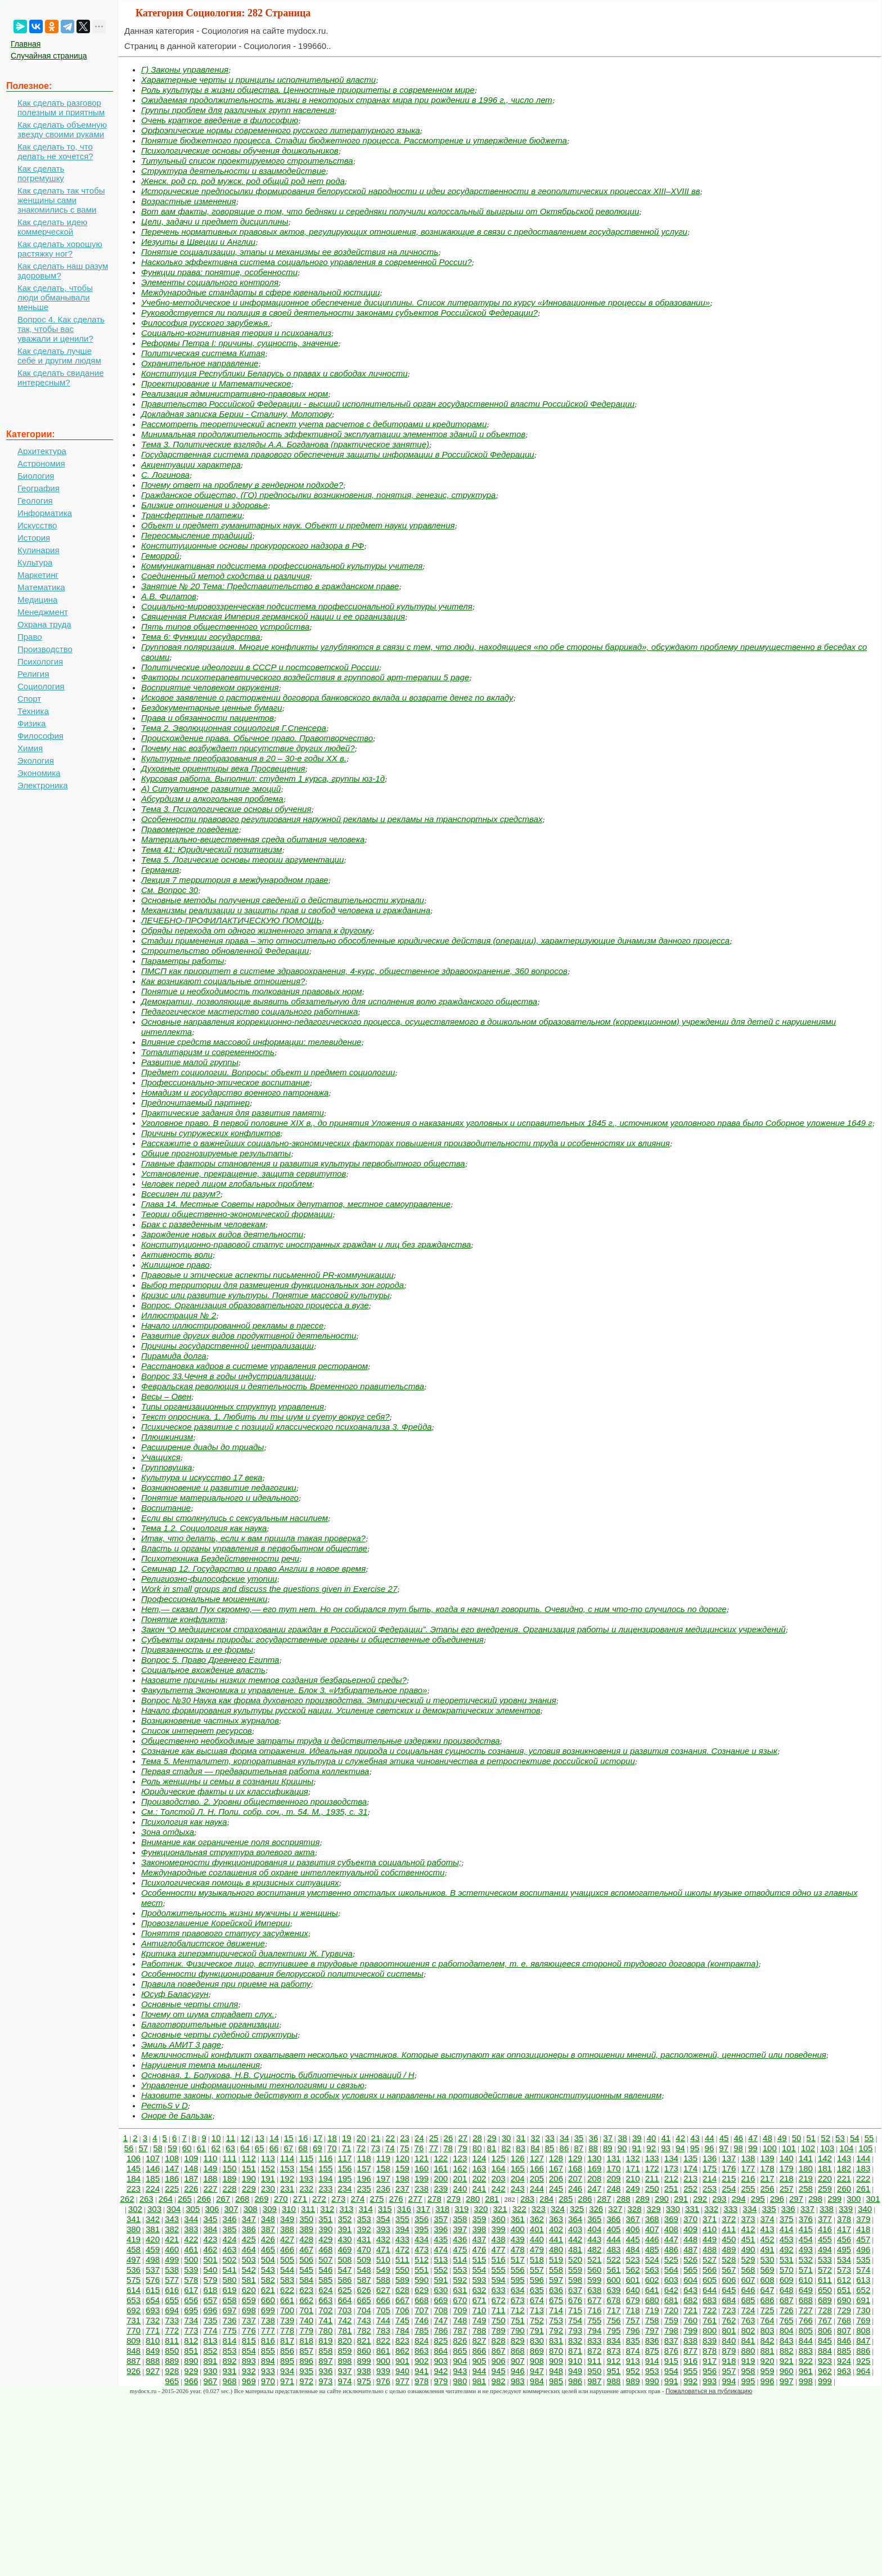  I want to click on 459, so click(153, 2249).